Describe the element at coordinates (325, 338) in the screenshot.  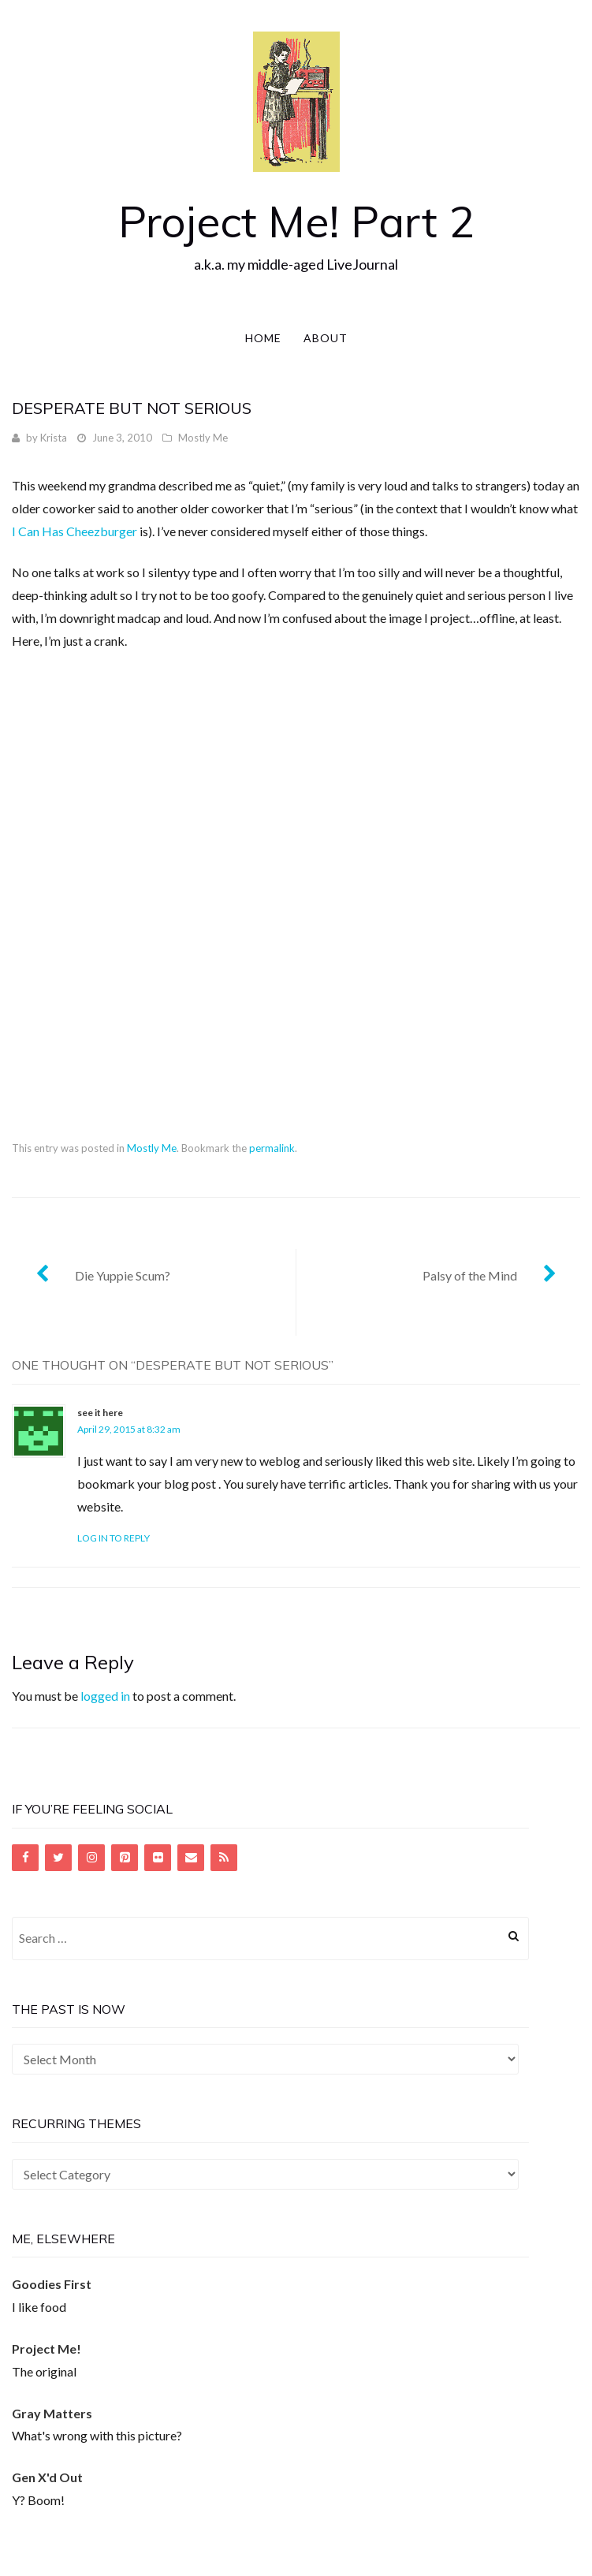
I see `About` at that location.